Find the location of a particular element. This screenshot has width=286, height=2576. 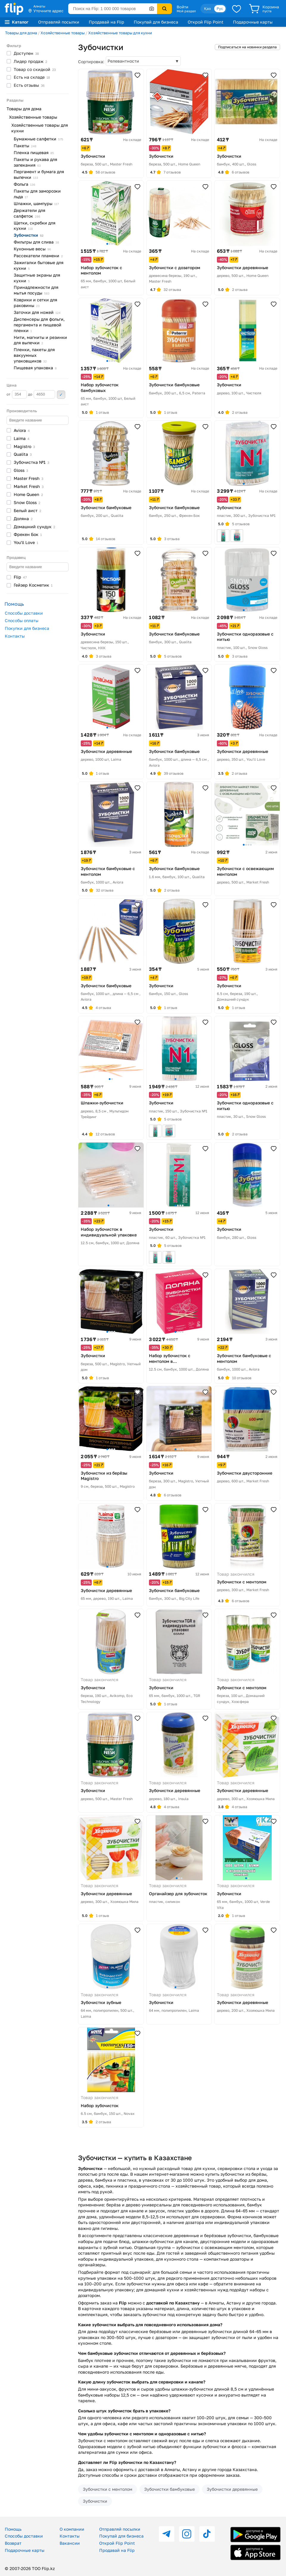

Помощь is located at coordinates (13, 2529).